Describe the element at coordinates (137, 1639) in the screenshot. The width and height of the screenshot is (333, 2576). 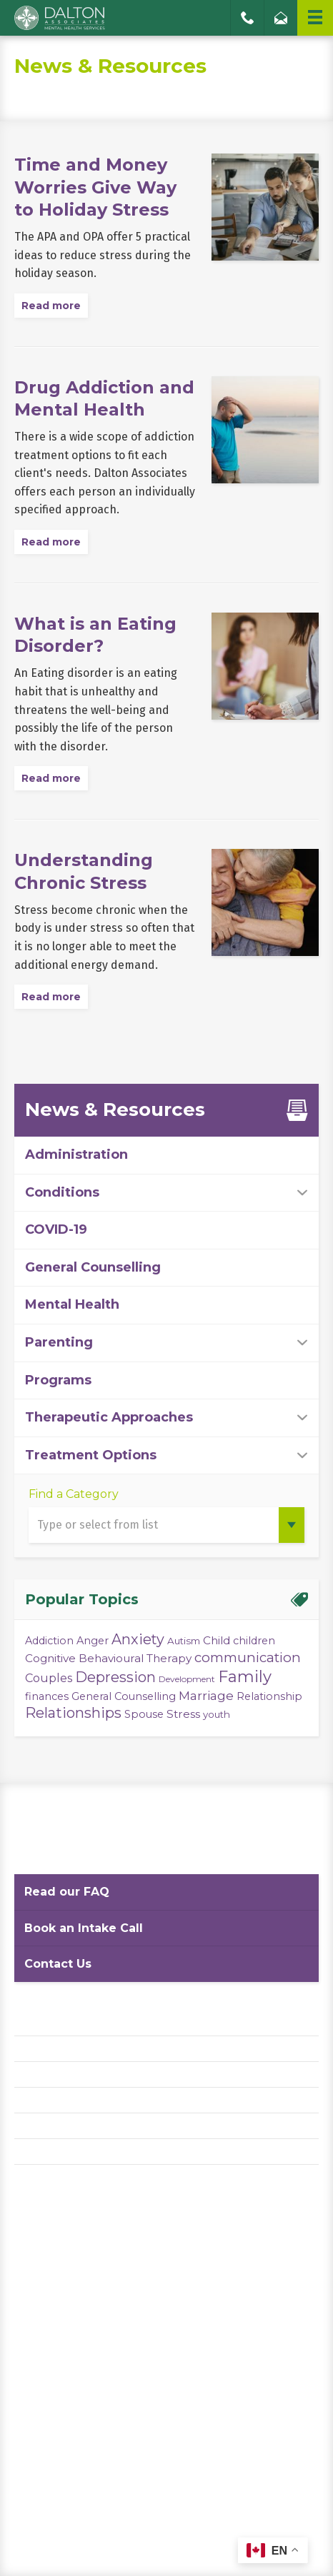
I see `Anxiety [Anxiety (14 items)]` at that location.